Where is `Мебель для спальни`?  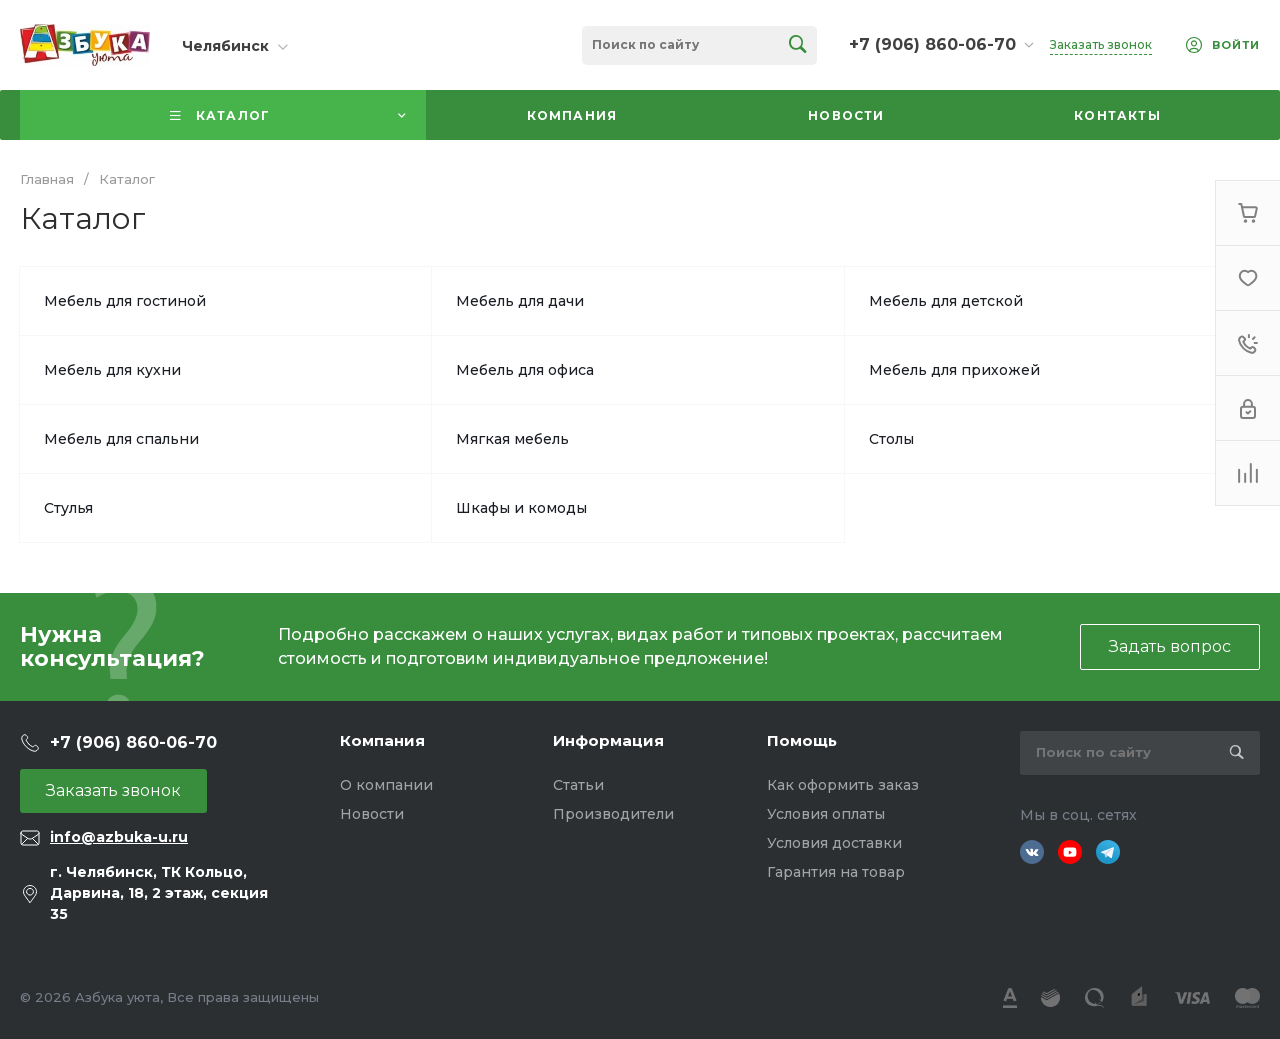
Мебель для спальни is located at coordinates (121, 439).